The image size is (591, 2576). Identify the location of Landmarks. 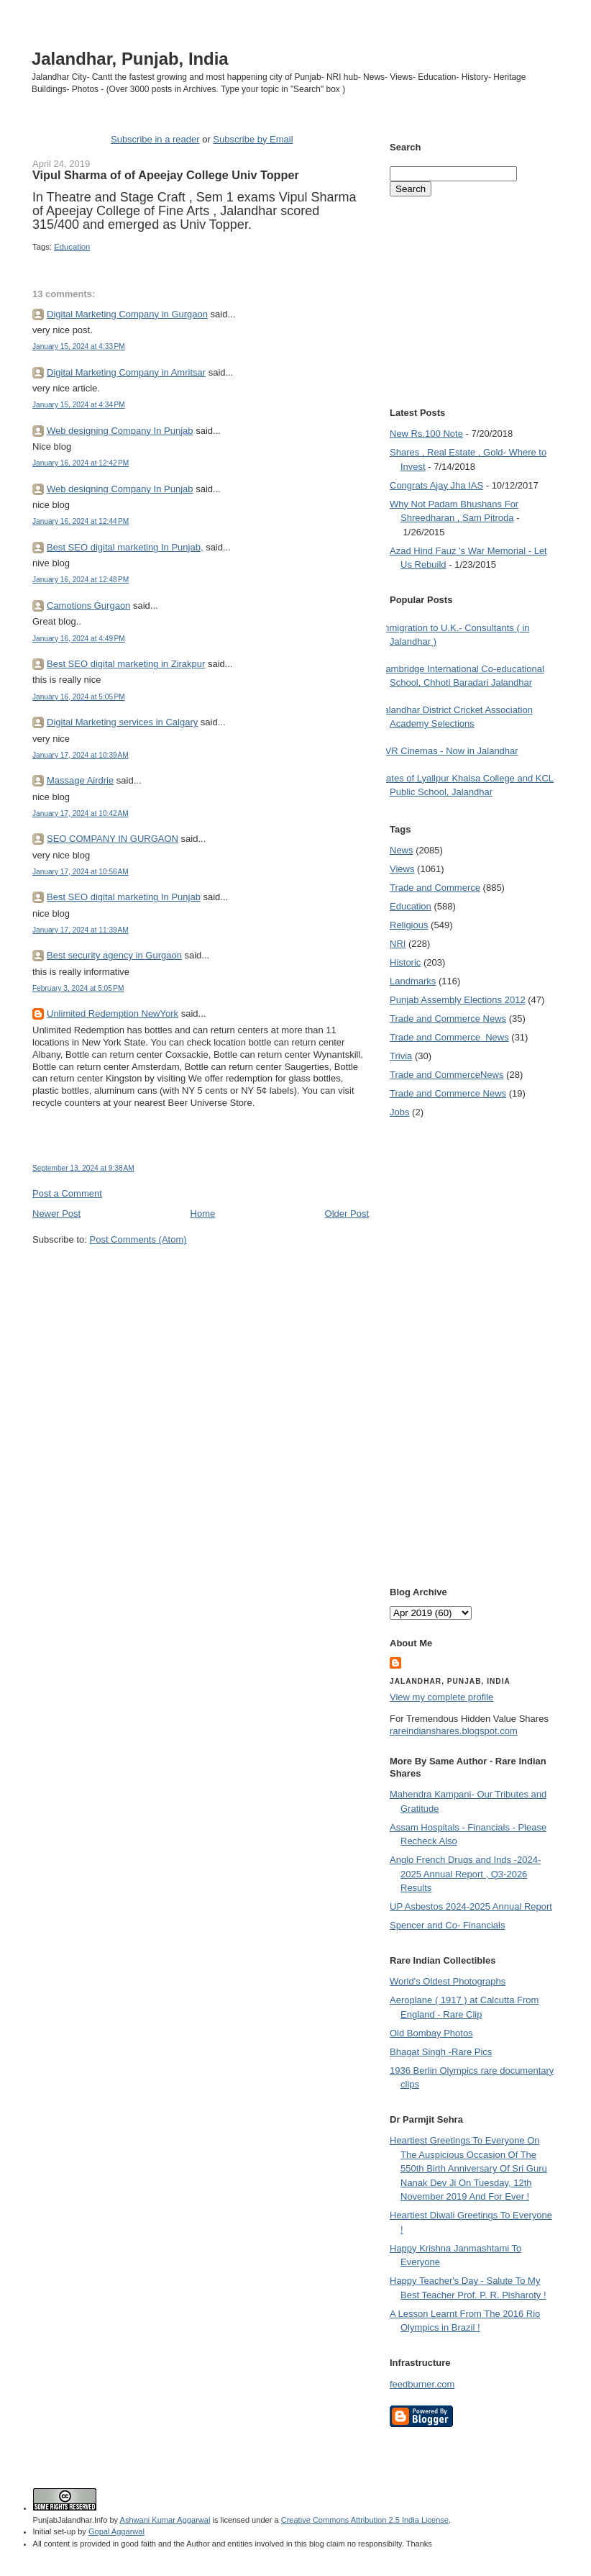
(413, 981).